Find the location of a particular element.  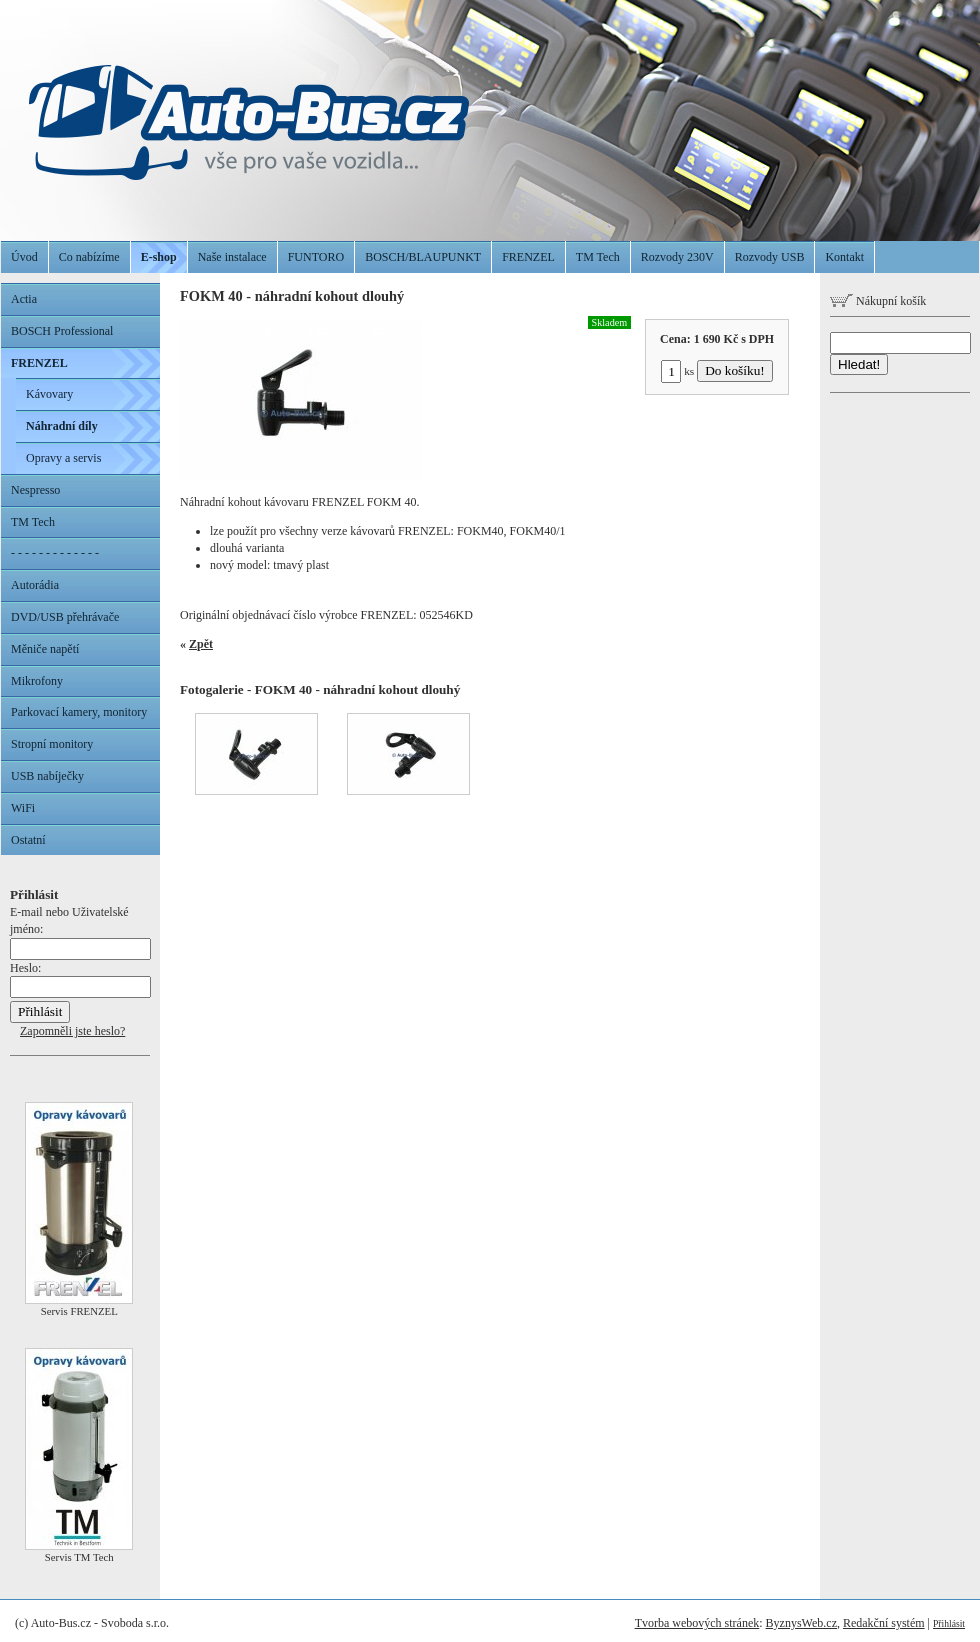

ByznysWeb.cz is located at coordinates (801, 1623).